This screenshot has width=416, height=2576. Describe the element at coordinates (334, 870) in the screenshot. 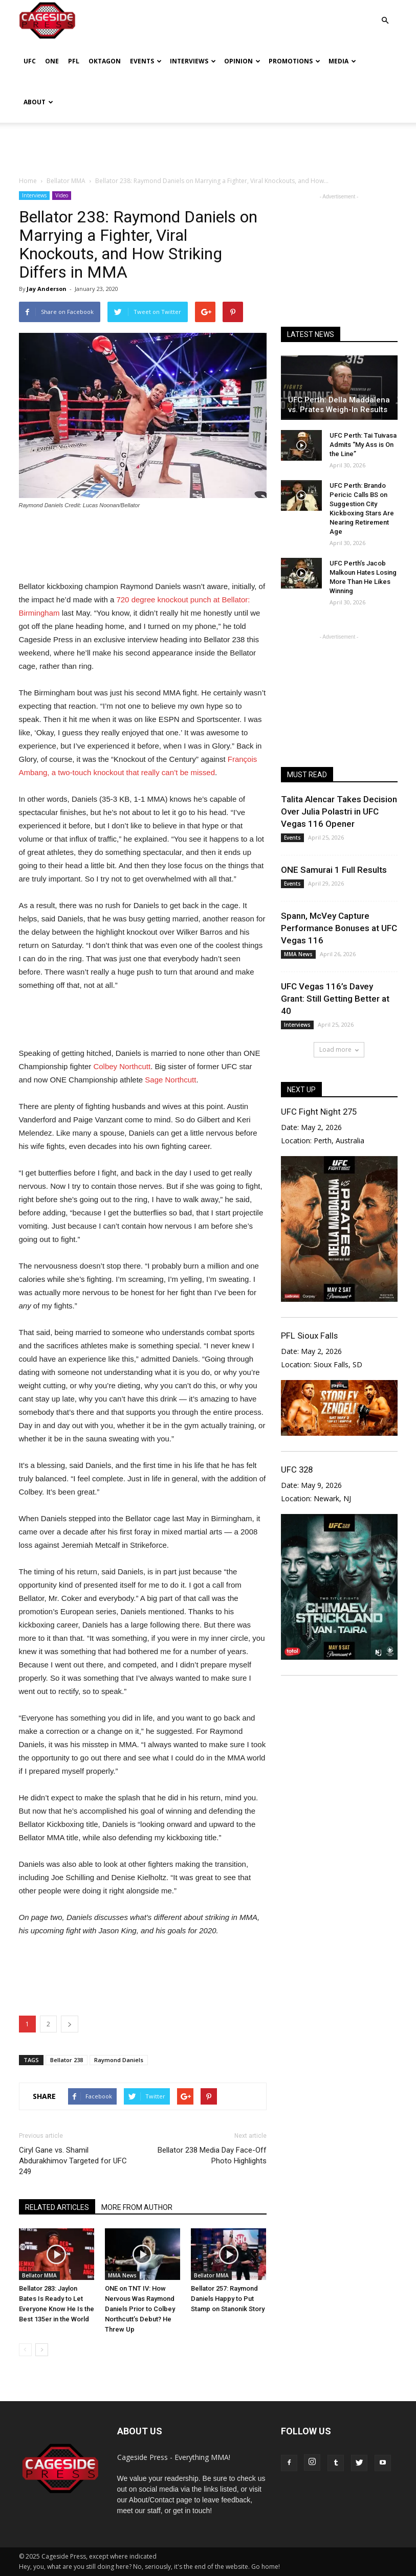

I see `ONE Samurai 1 Full Results` at that location.